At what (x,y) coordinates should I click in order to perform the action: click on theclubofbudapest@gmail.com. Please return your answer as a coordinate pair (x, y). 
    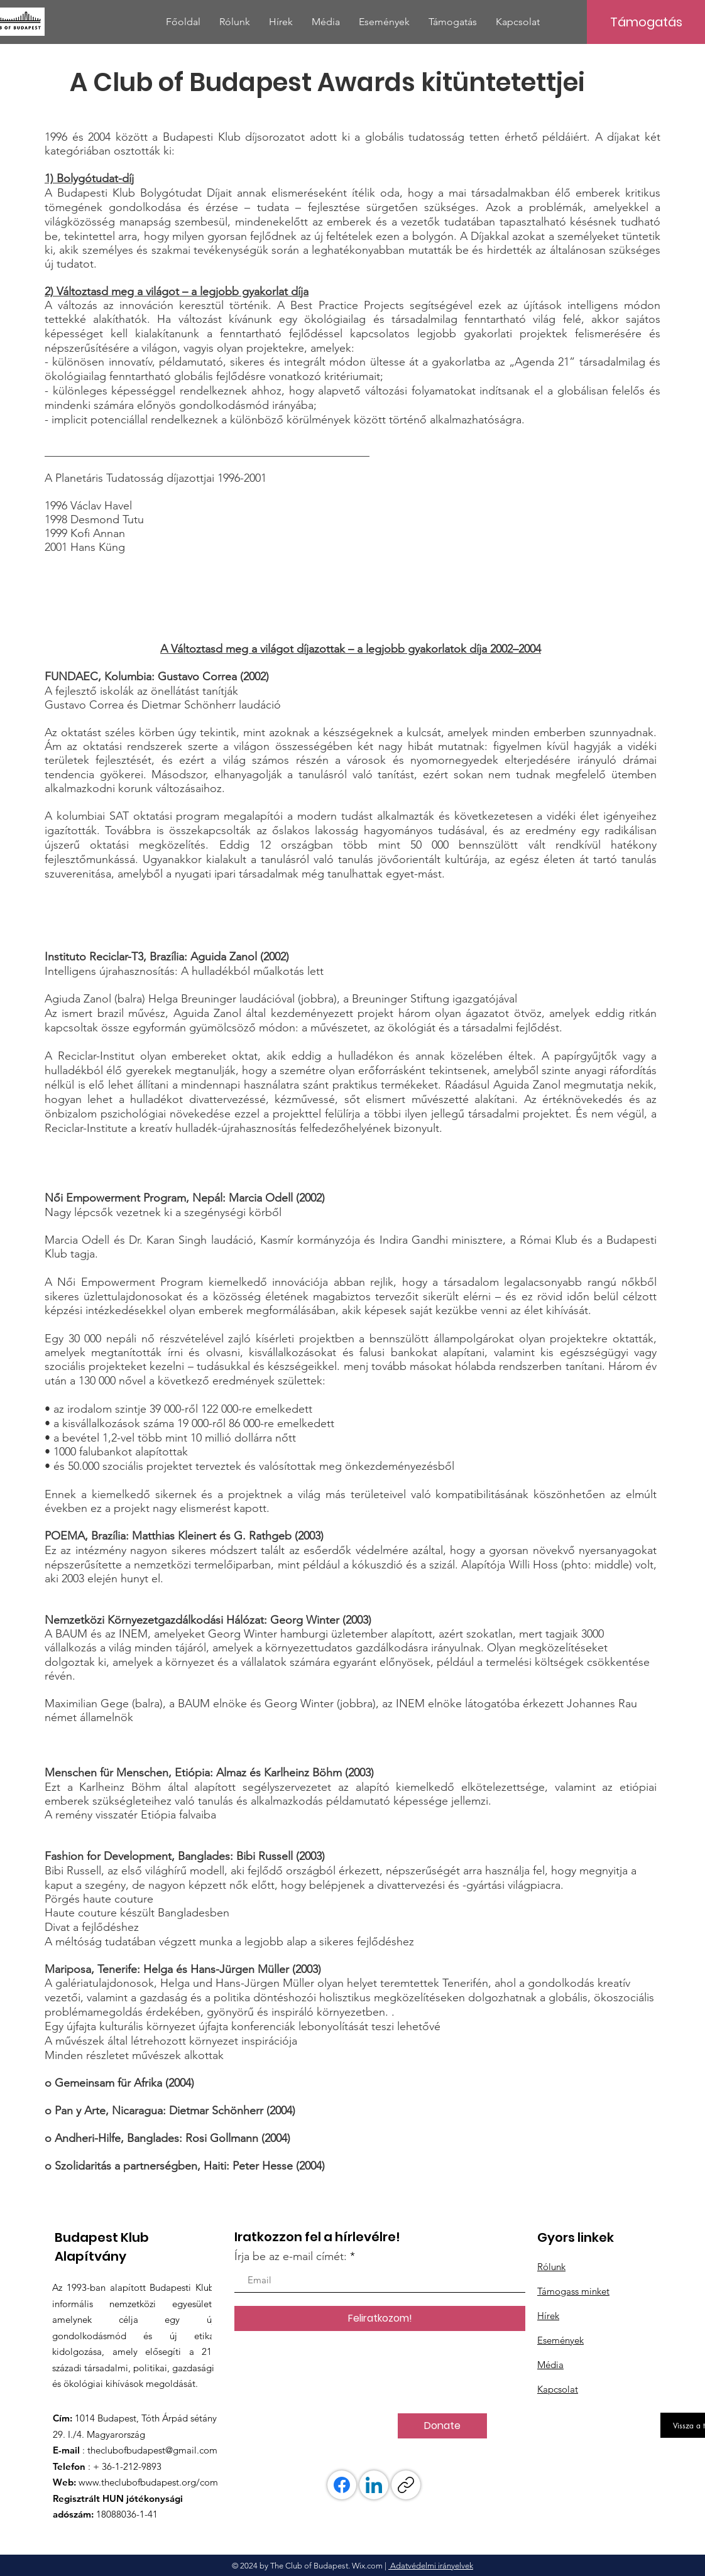
    Looking at the image, I should click on (152, 2450).